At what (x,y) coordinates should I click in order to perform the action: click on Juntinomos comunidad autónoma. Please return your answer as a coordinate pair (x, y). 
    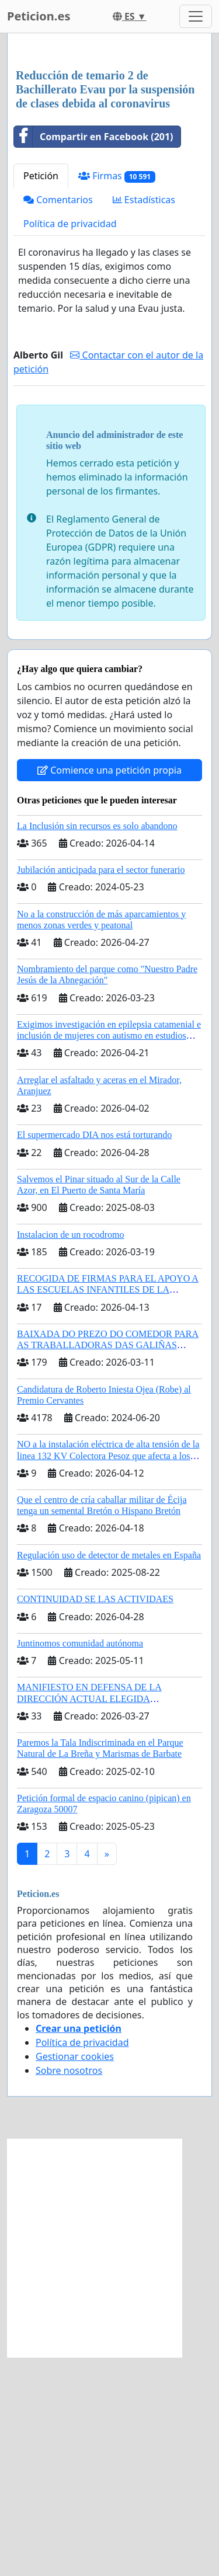
    Looking at the image, I should click on (80, 1862).